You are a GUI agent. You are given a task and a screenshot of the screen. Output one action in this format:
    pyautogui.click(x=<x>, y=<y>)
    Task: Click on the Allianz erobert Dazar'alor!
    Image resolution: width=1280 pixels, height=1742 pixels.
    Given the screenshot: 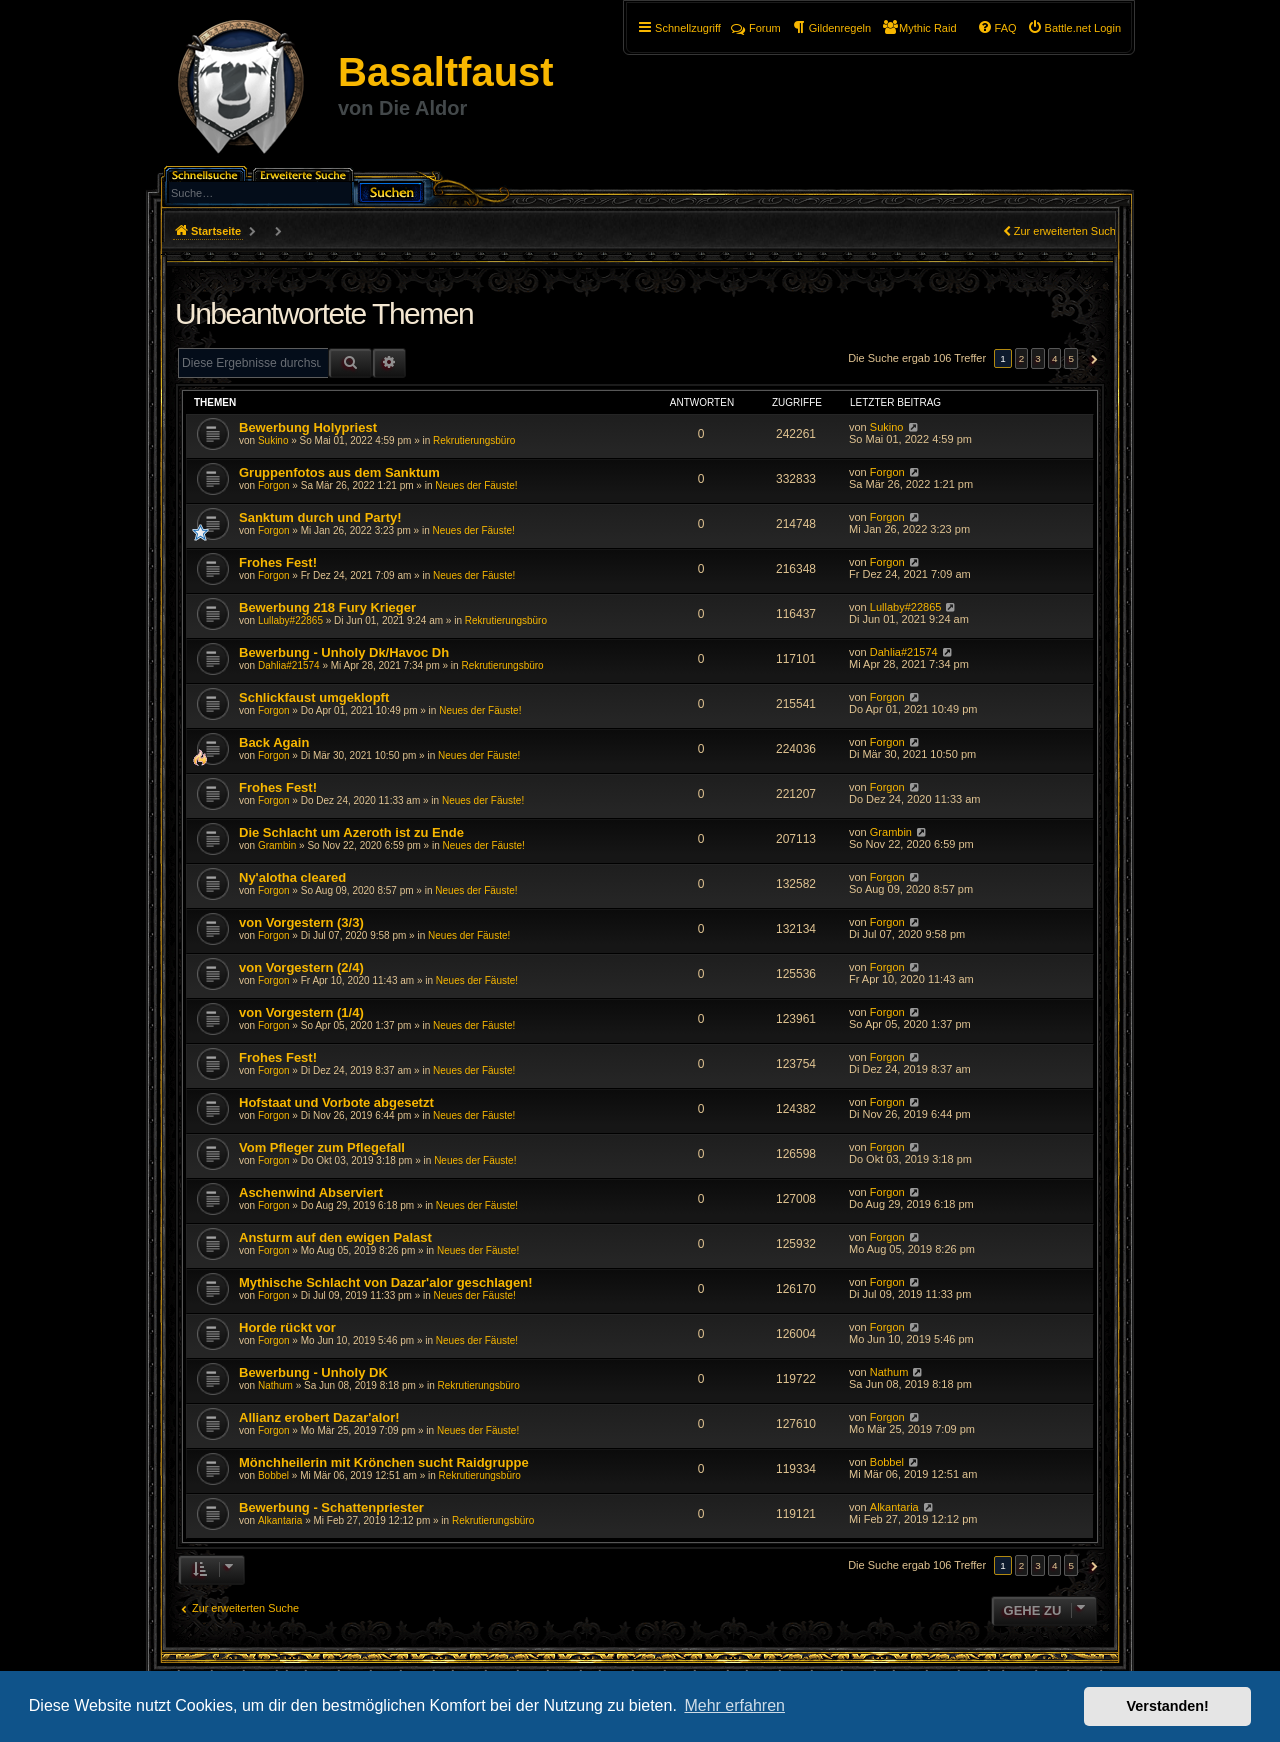 What is the action you would take?
    pyautogui.click(x=319, y=1417)
    